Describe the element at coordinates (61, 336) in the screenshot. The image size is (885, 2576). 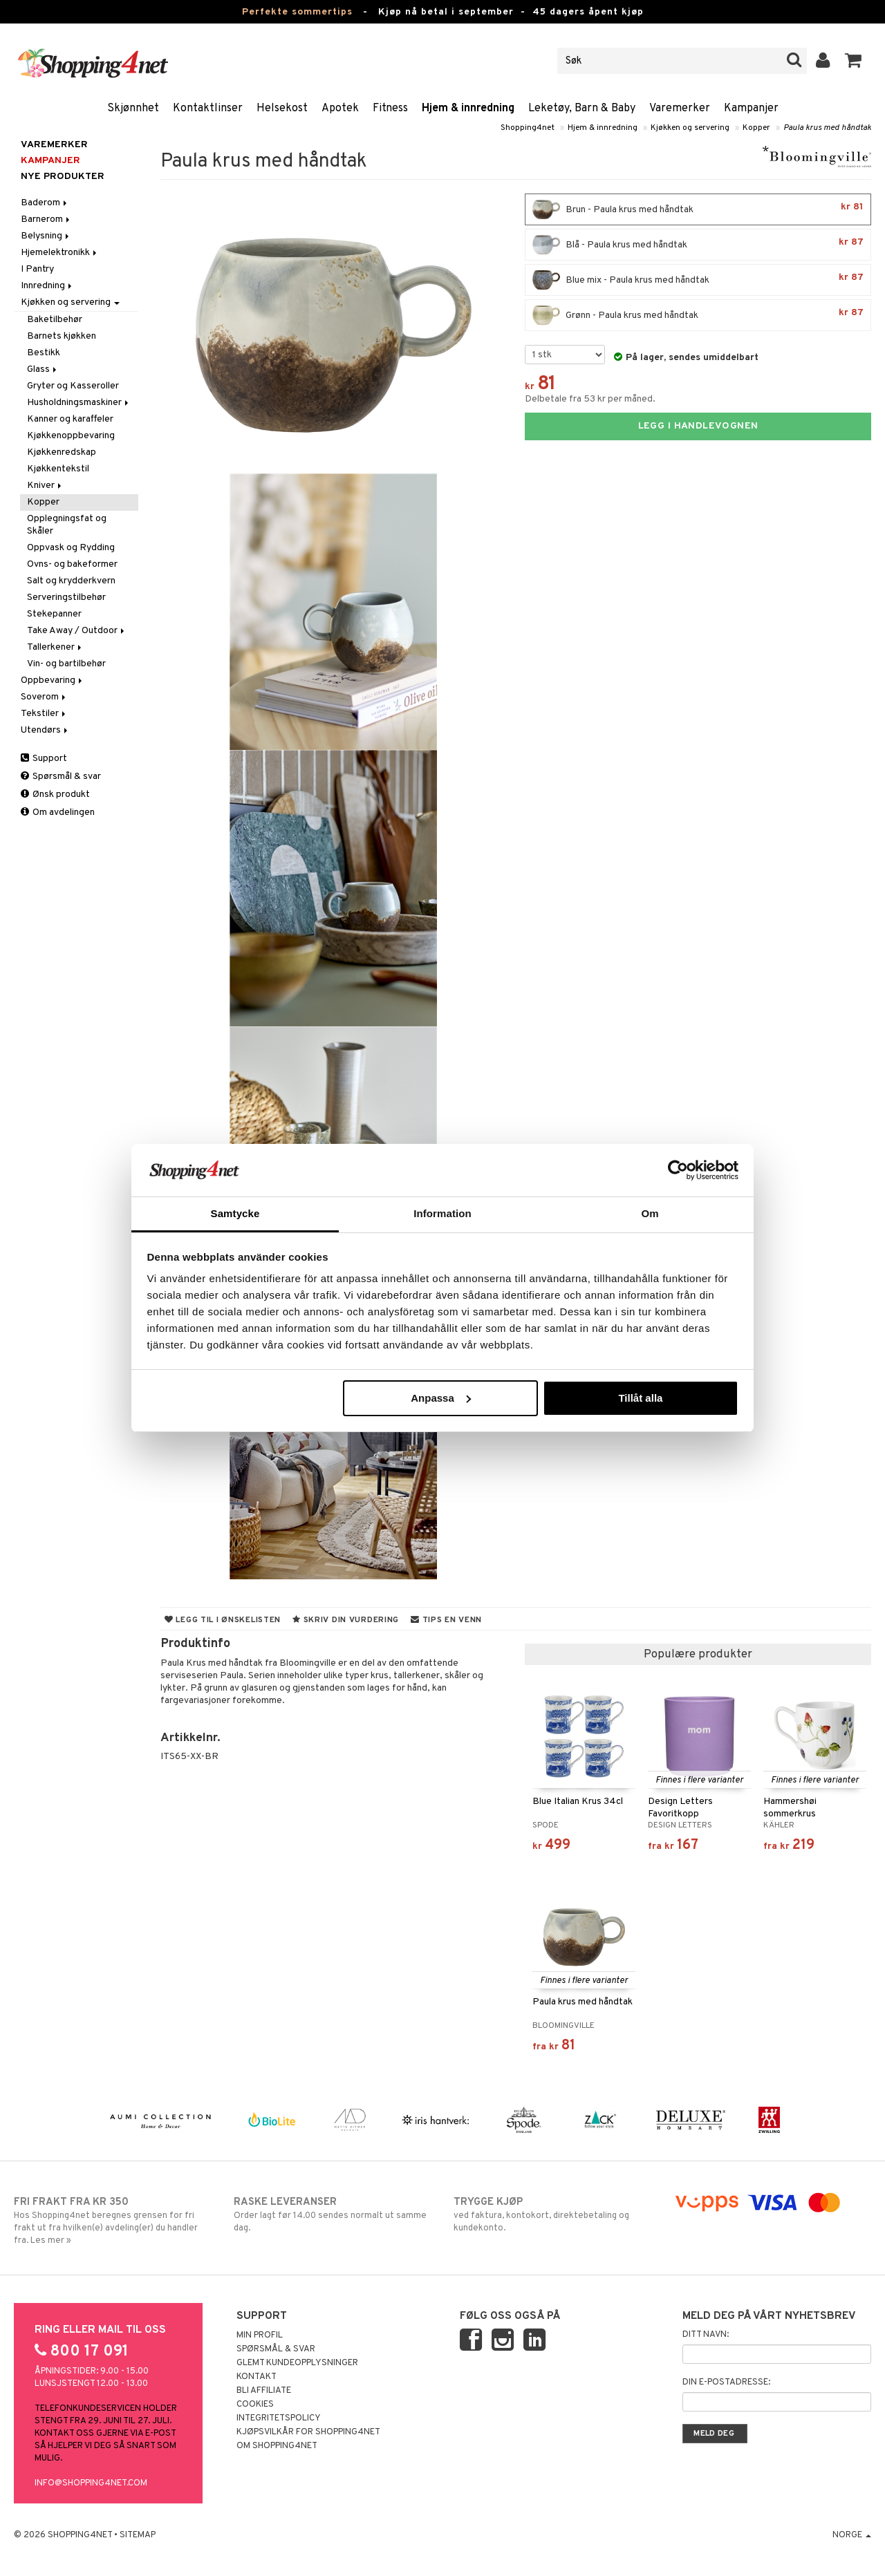
I see `Barnets kjøkken` at that location.